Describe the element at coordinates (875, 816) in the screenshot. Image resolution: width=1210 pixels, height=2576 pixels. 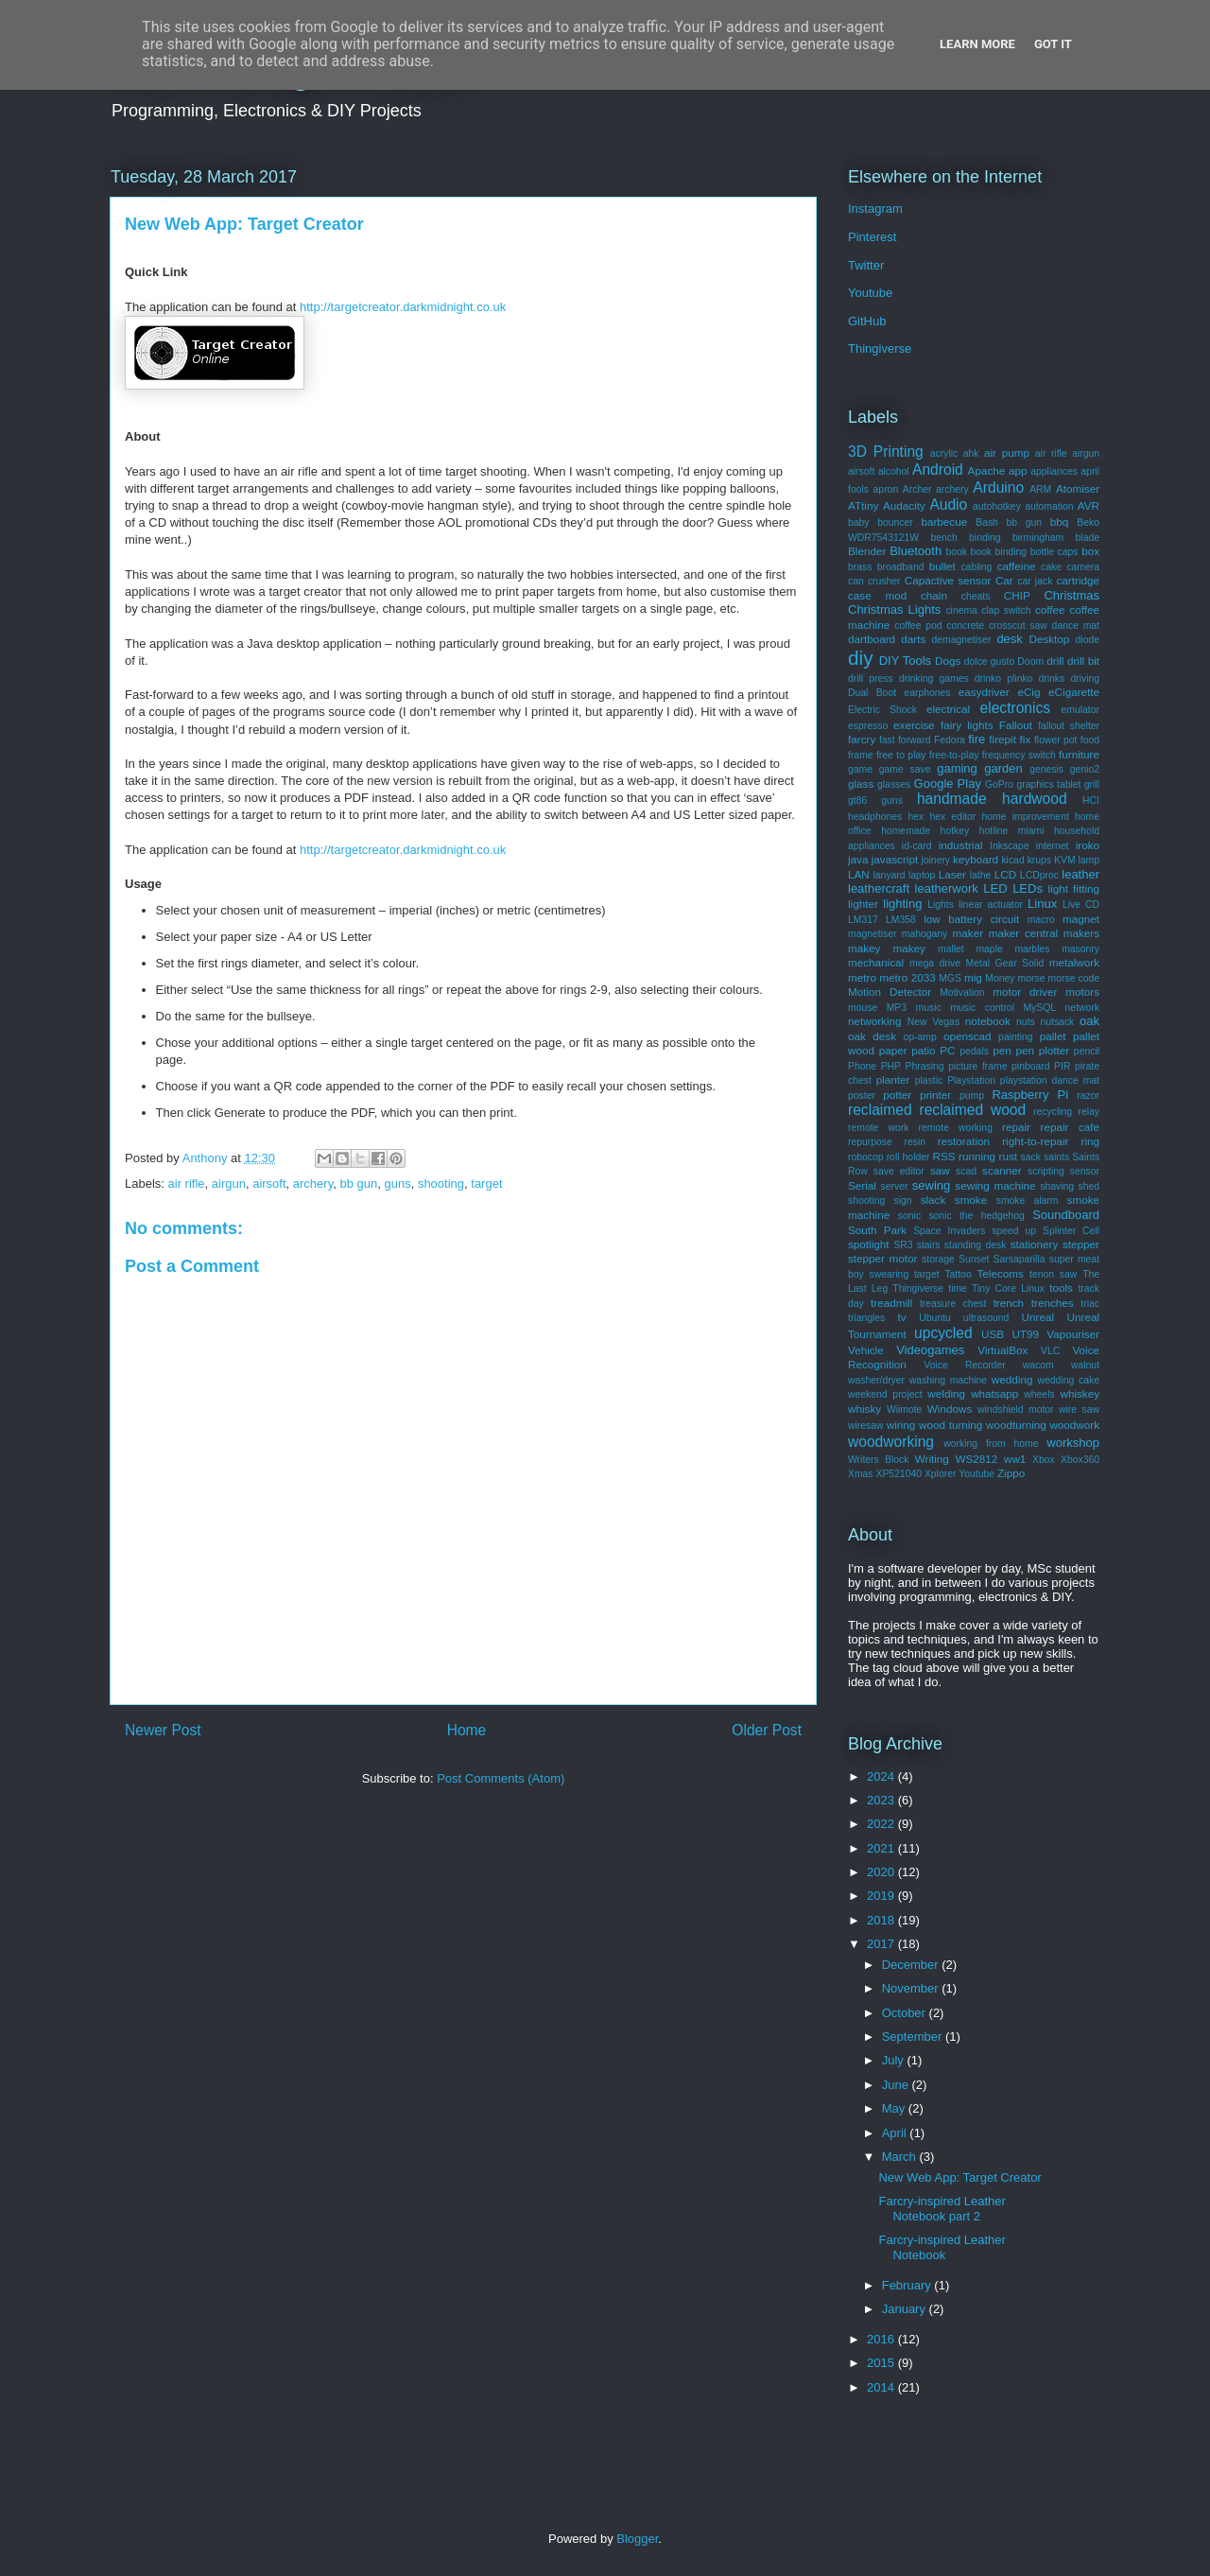
I see `headphones` at that location.